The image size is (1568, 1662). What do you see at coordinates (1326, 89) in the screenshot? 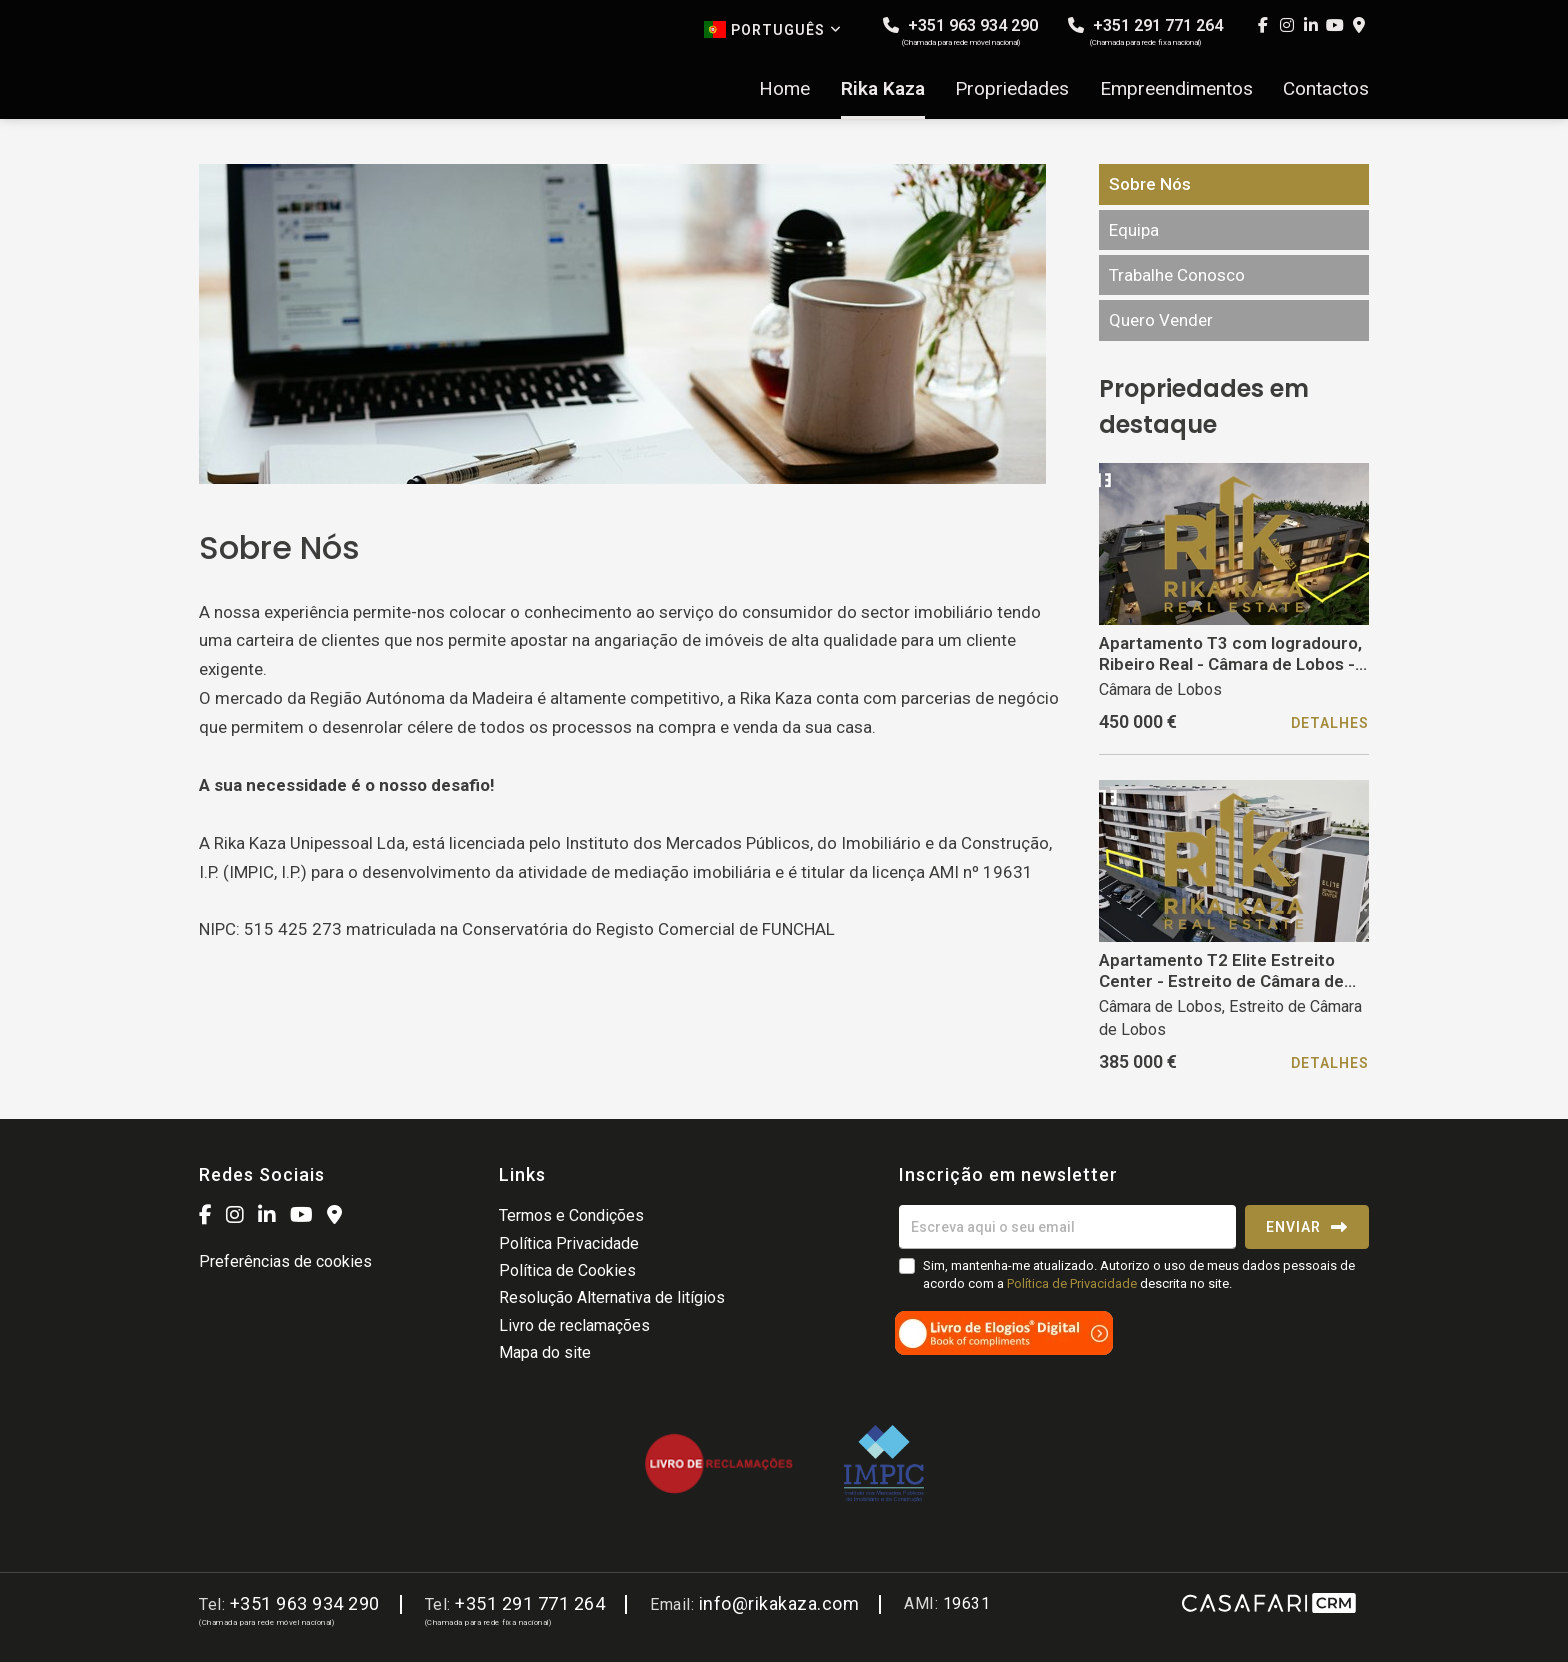
I see `Contactos` at bounding box center [1326, 89].